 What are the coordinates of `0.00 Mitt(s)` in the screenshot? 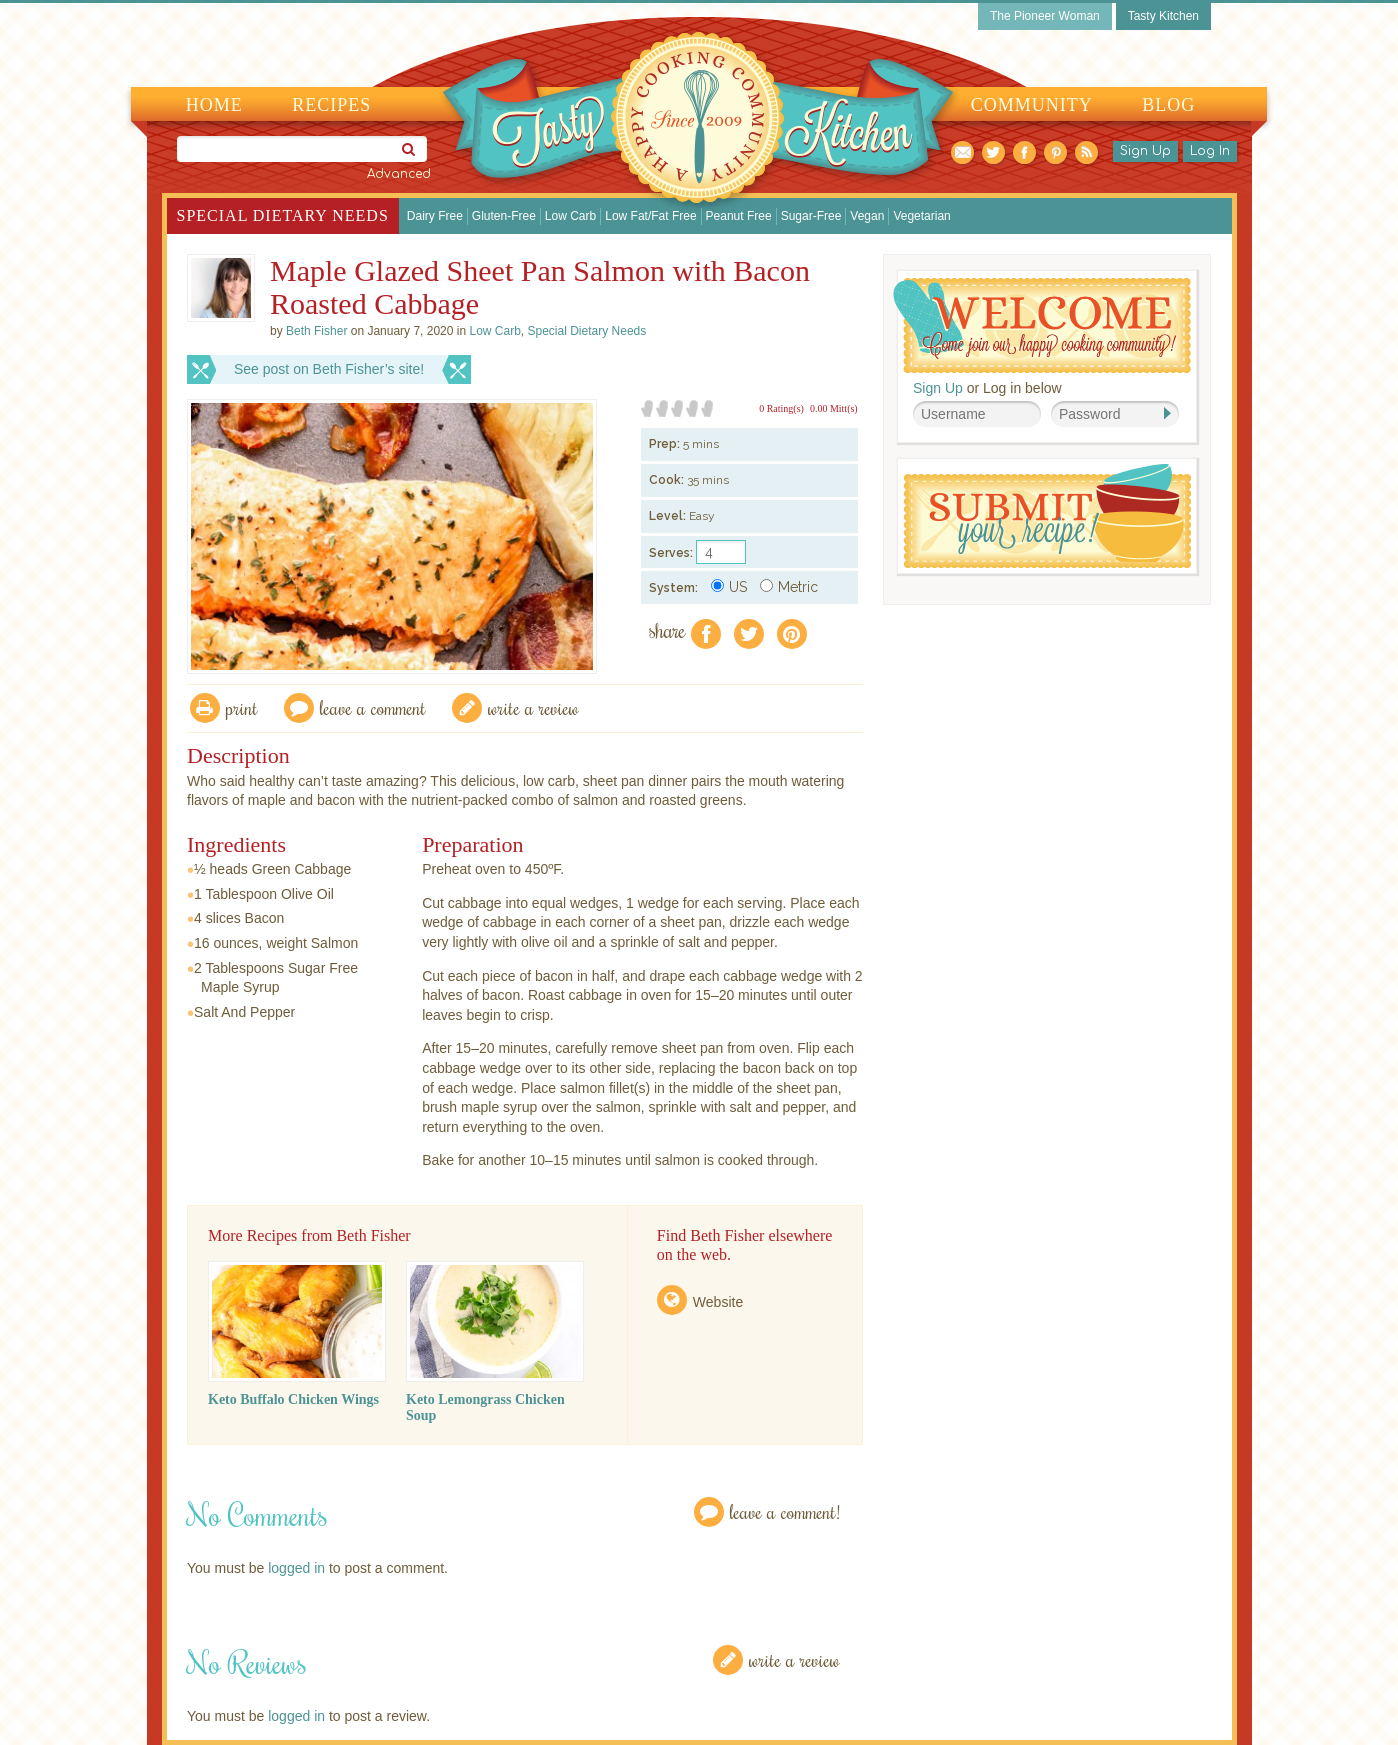 It's located at (834, 408).